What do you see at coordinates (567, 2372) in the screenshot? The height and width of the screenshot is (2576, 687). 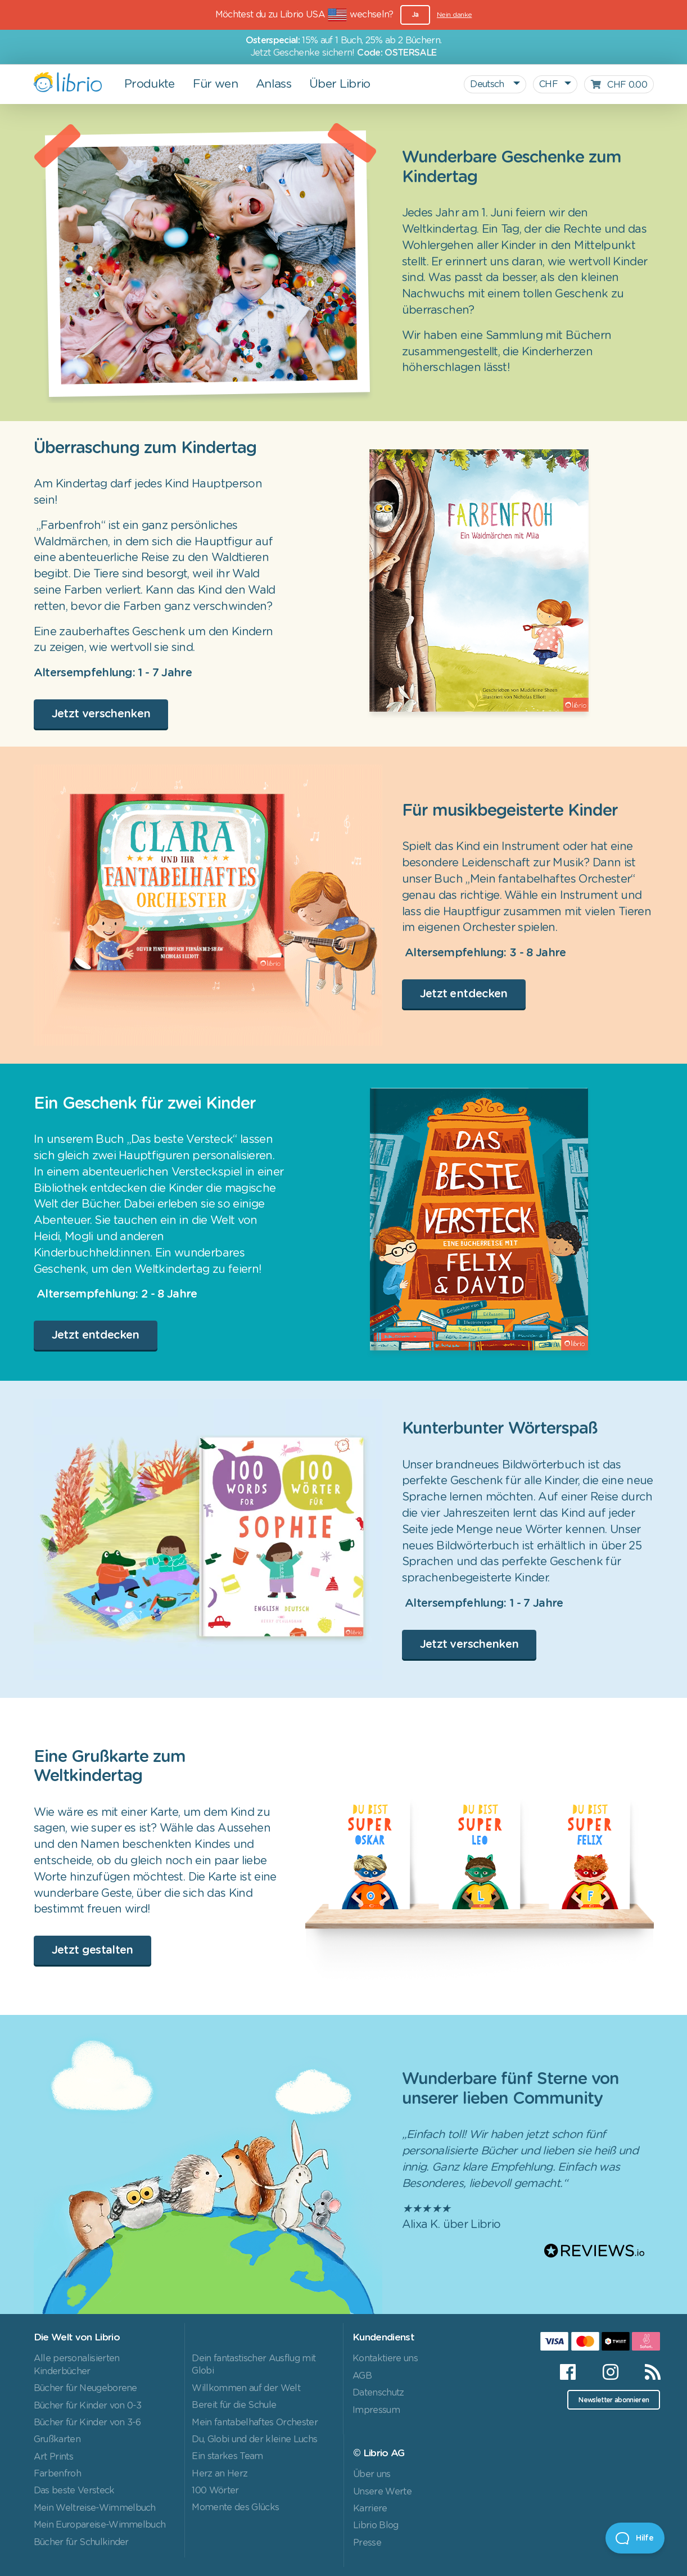 I see `[Facebook]` at bounding box center [567, 2372].